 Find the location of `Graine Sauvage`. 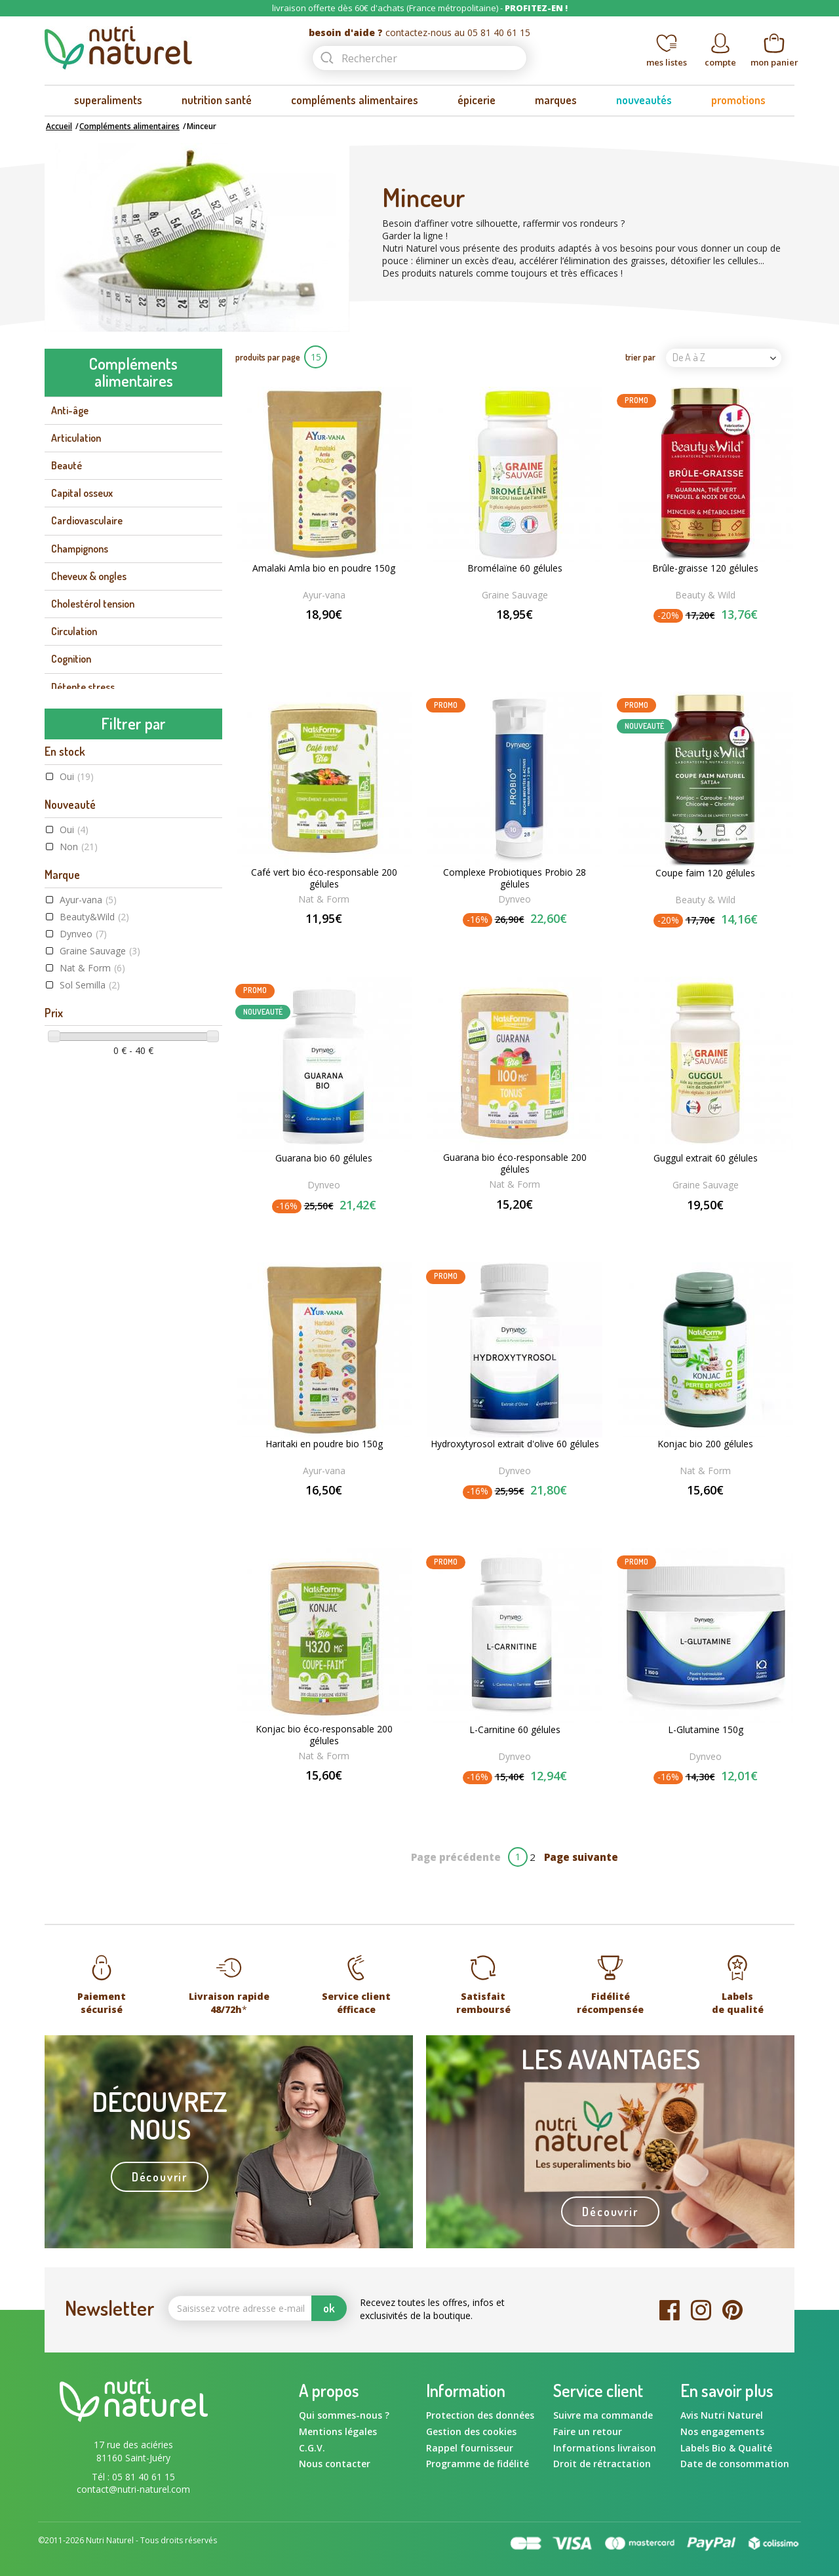

Graine Sauvage is located at coordinates (100, 1070).